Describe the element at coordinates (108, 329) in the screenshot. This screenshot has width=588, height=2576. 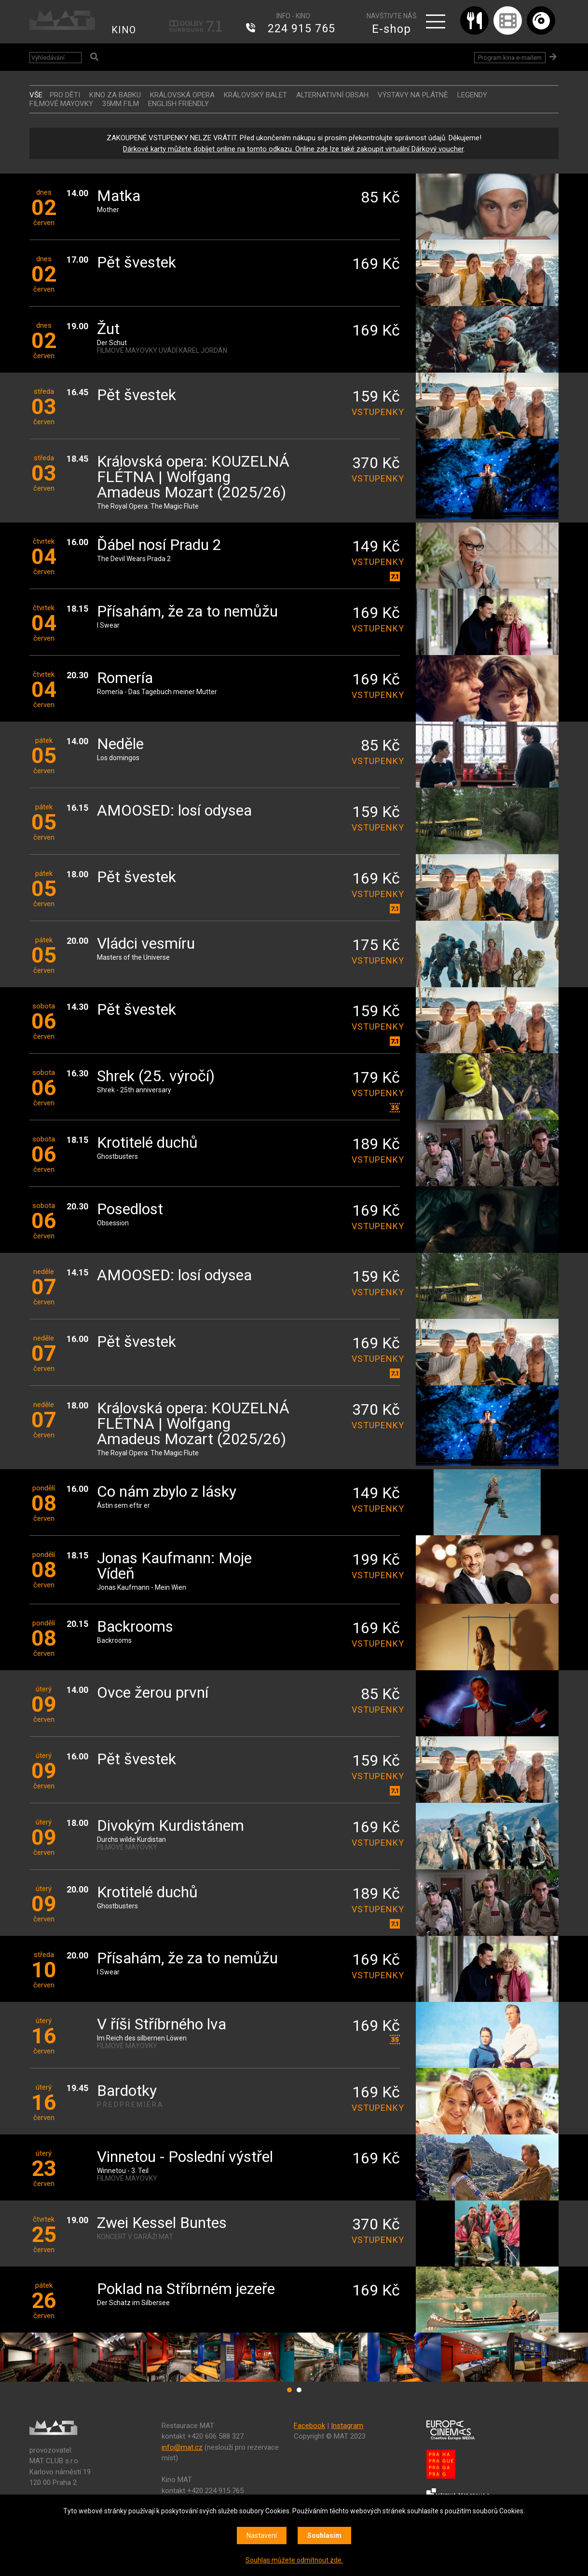
I see `Žut` at that location.